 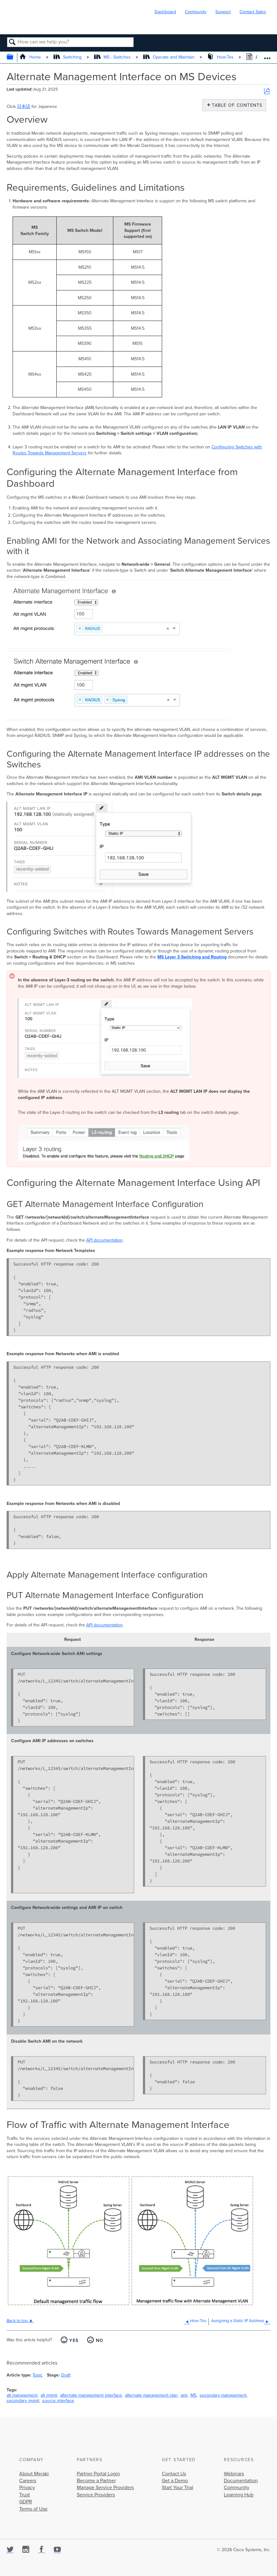 What do you see at coordinates (221, 57) in the screenshot?
I see `How-Tos` at bounding box center [221, 57].